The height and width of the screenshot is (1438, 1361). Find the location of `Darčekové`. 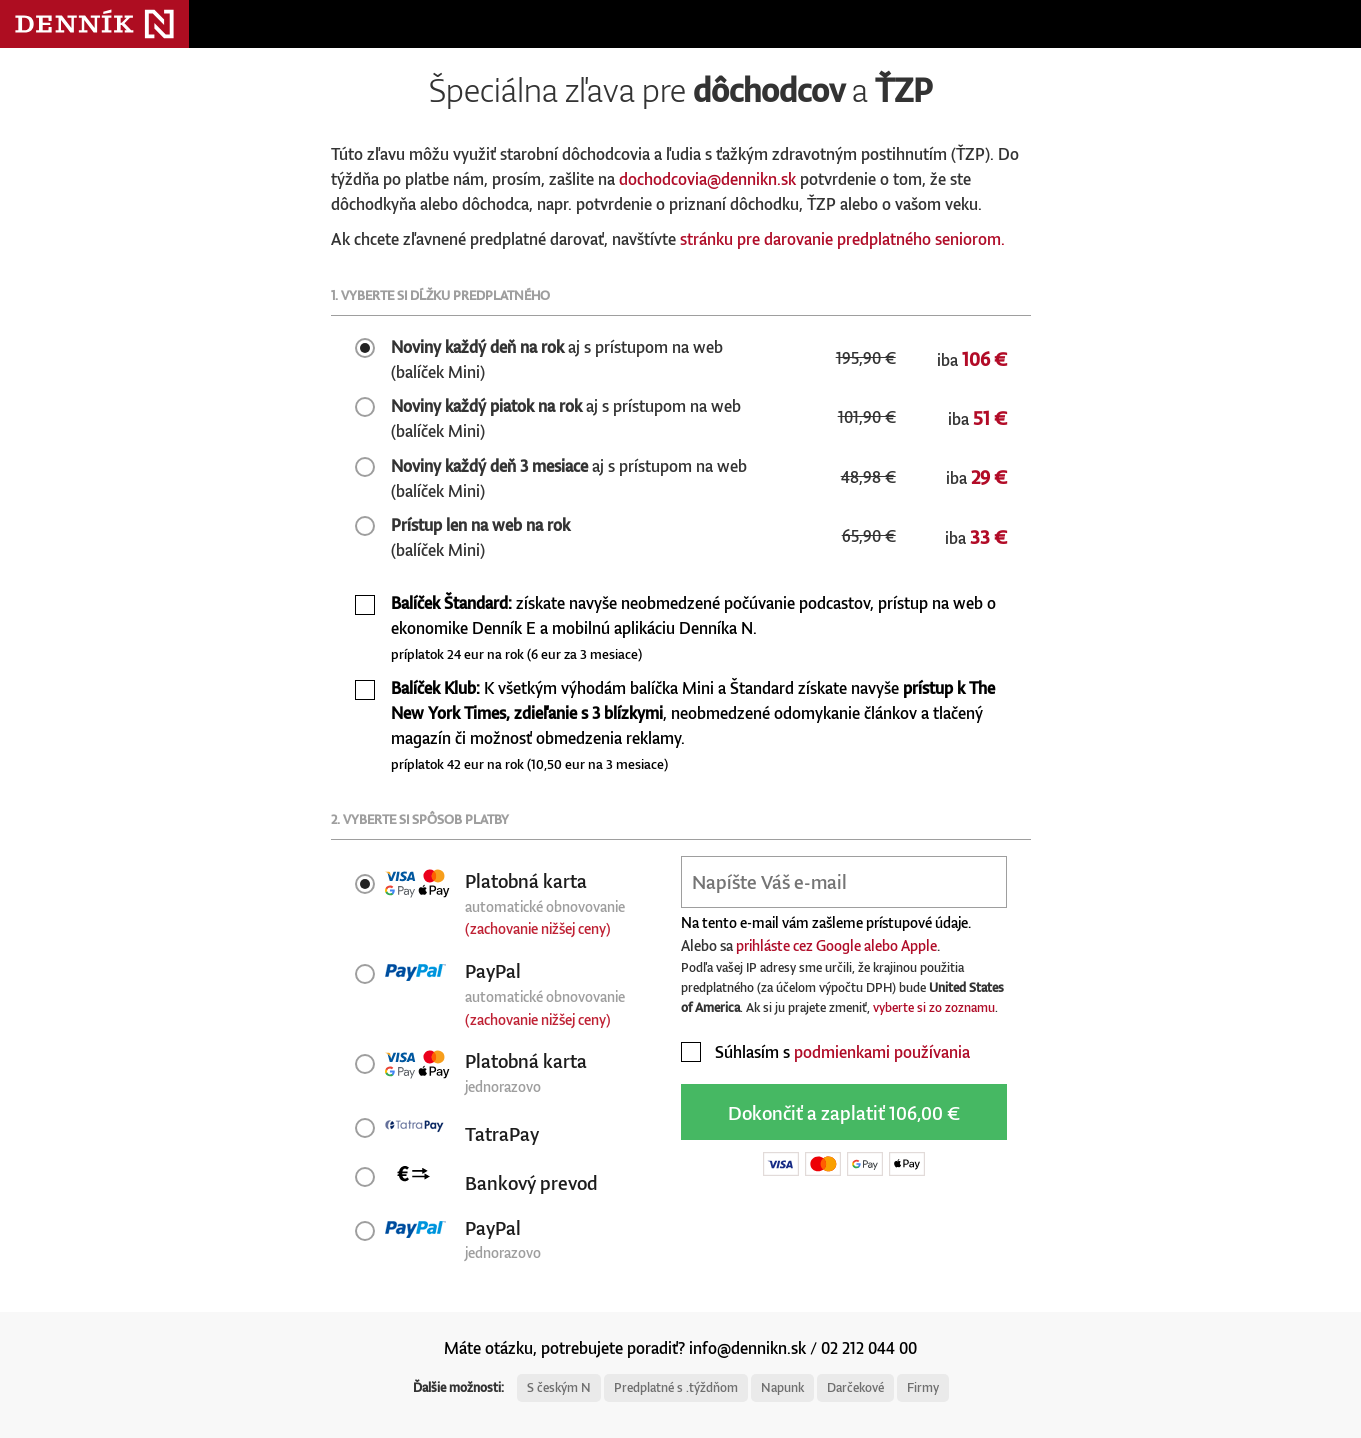

Darčekové is located at coordinates (855, 1387).